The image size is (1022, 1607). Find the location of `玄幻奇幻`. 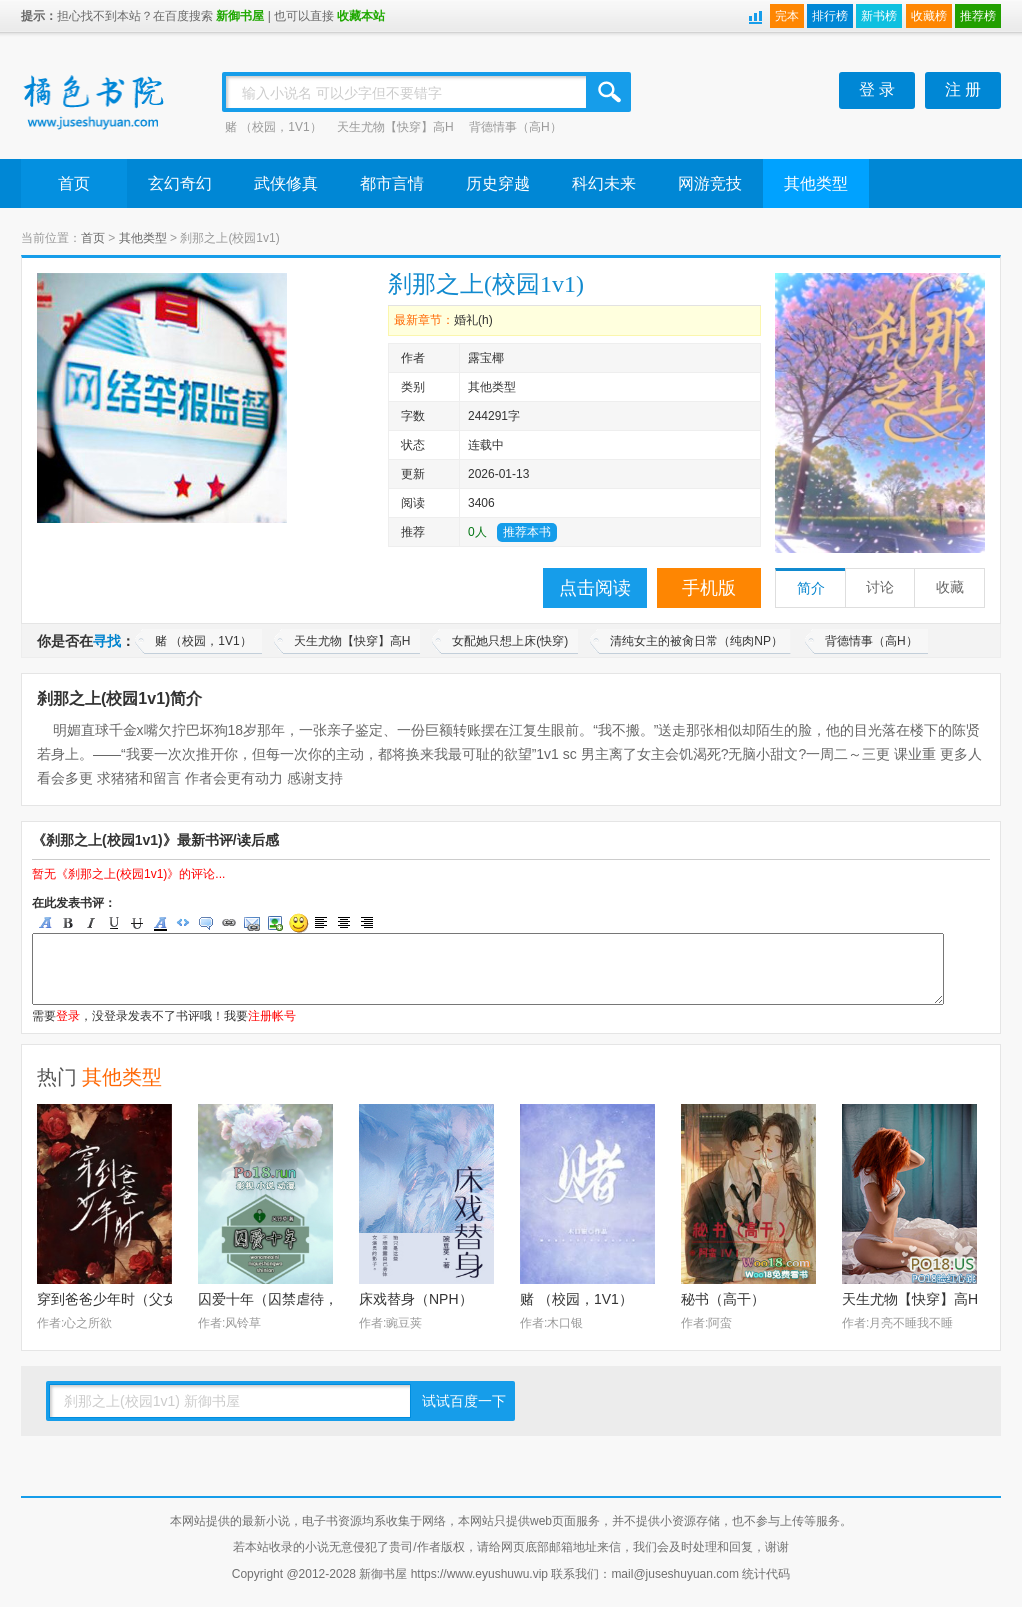

玄幻奇幻 is located at coordinates (180, 183).